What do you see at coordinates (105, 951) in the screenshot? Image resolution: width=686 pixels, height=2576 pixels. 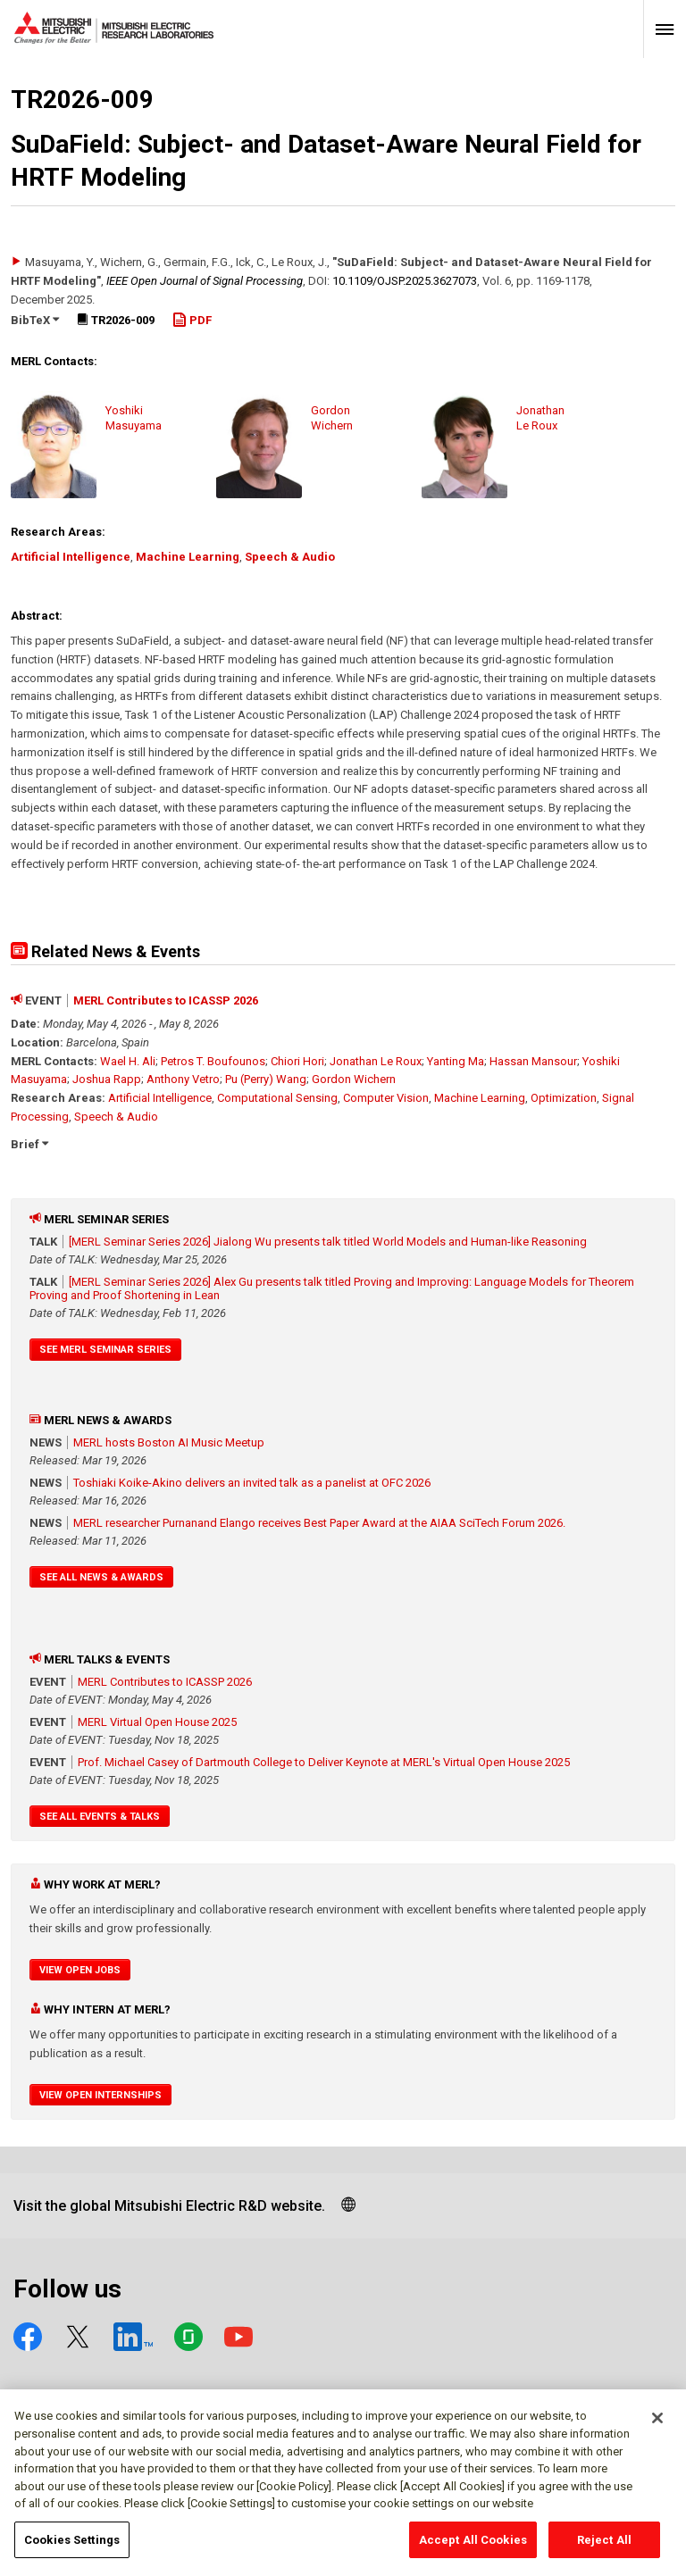 I see `Related News & Events` at bounding box center [105, 951].